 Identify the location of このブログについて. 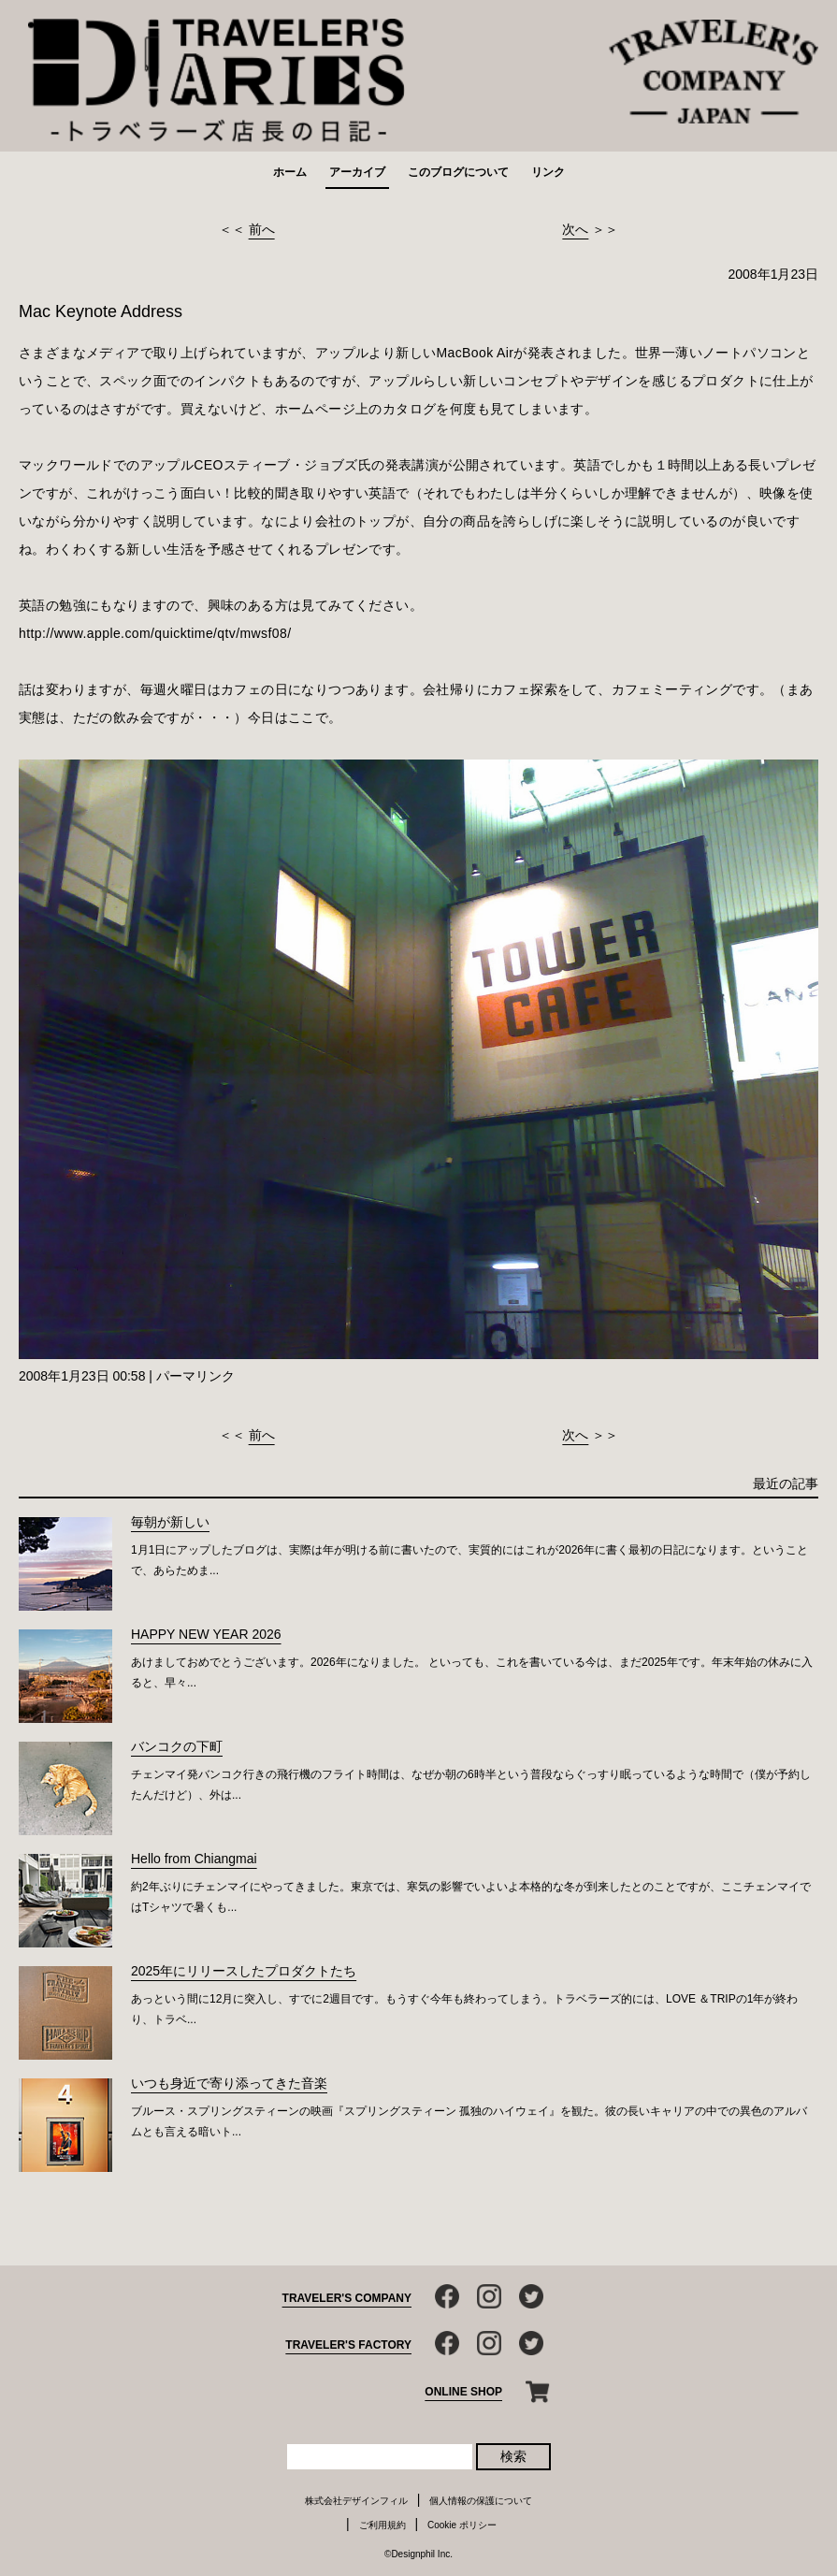
(458, 172).